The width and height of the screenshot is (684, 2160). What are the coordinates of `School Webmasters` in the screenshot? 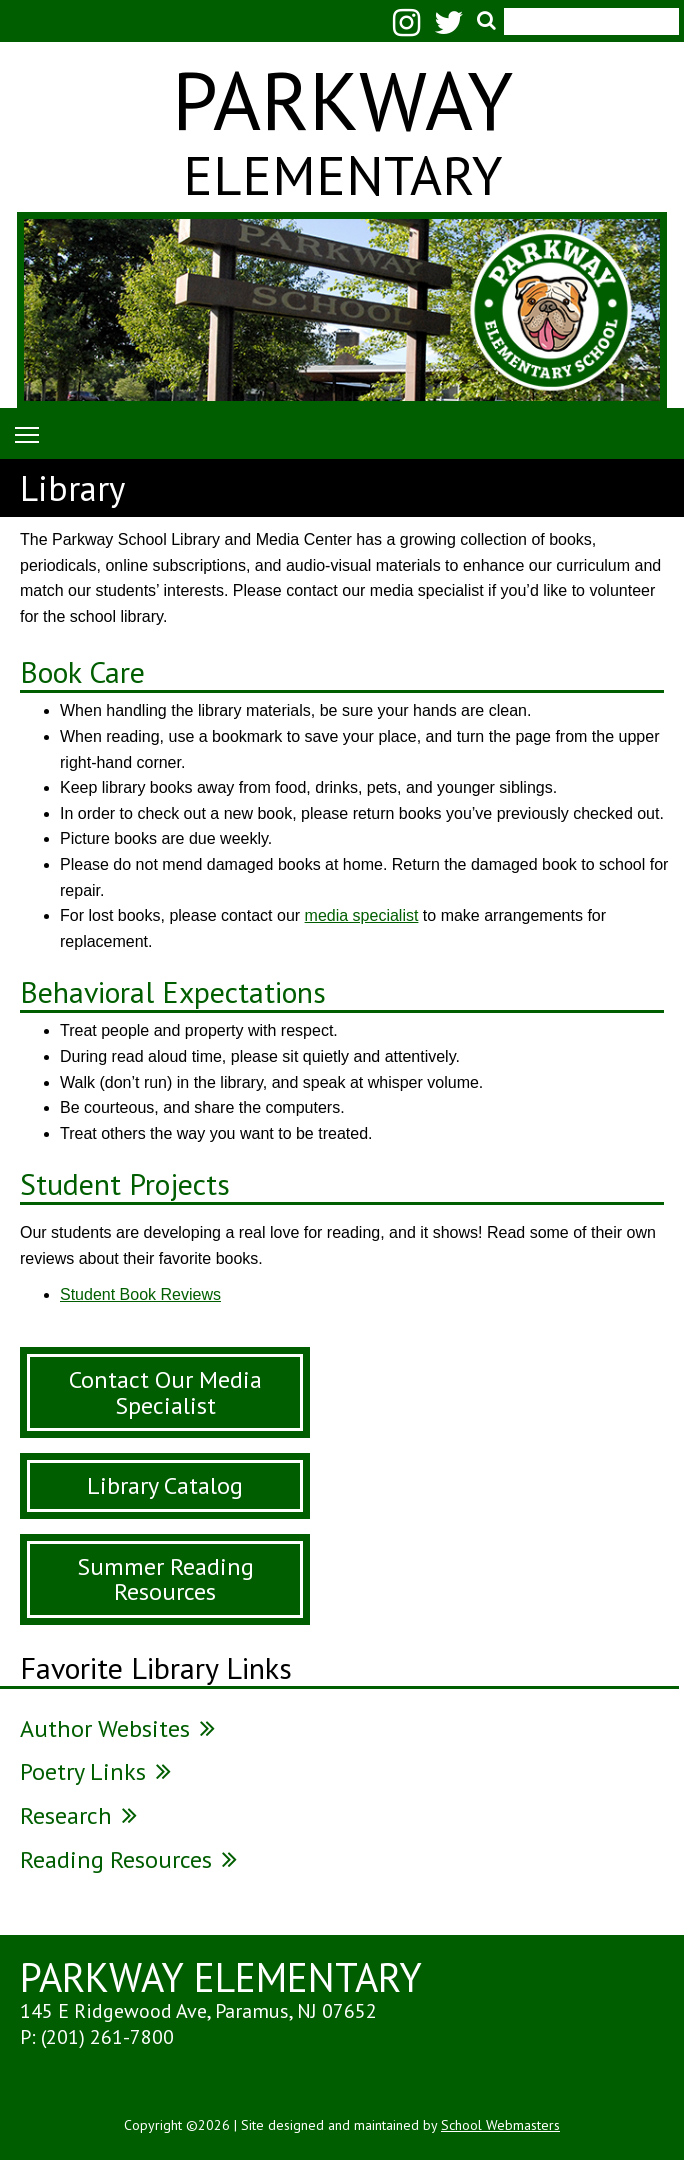 It's located at (500, 2125).